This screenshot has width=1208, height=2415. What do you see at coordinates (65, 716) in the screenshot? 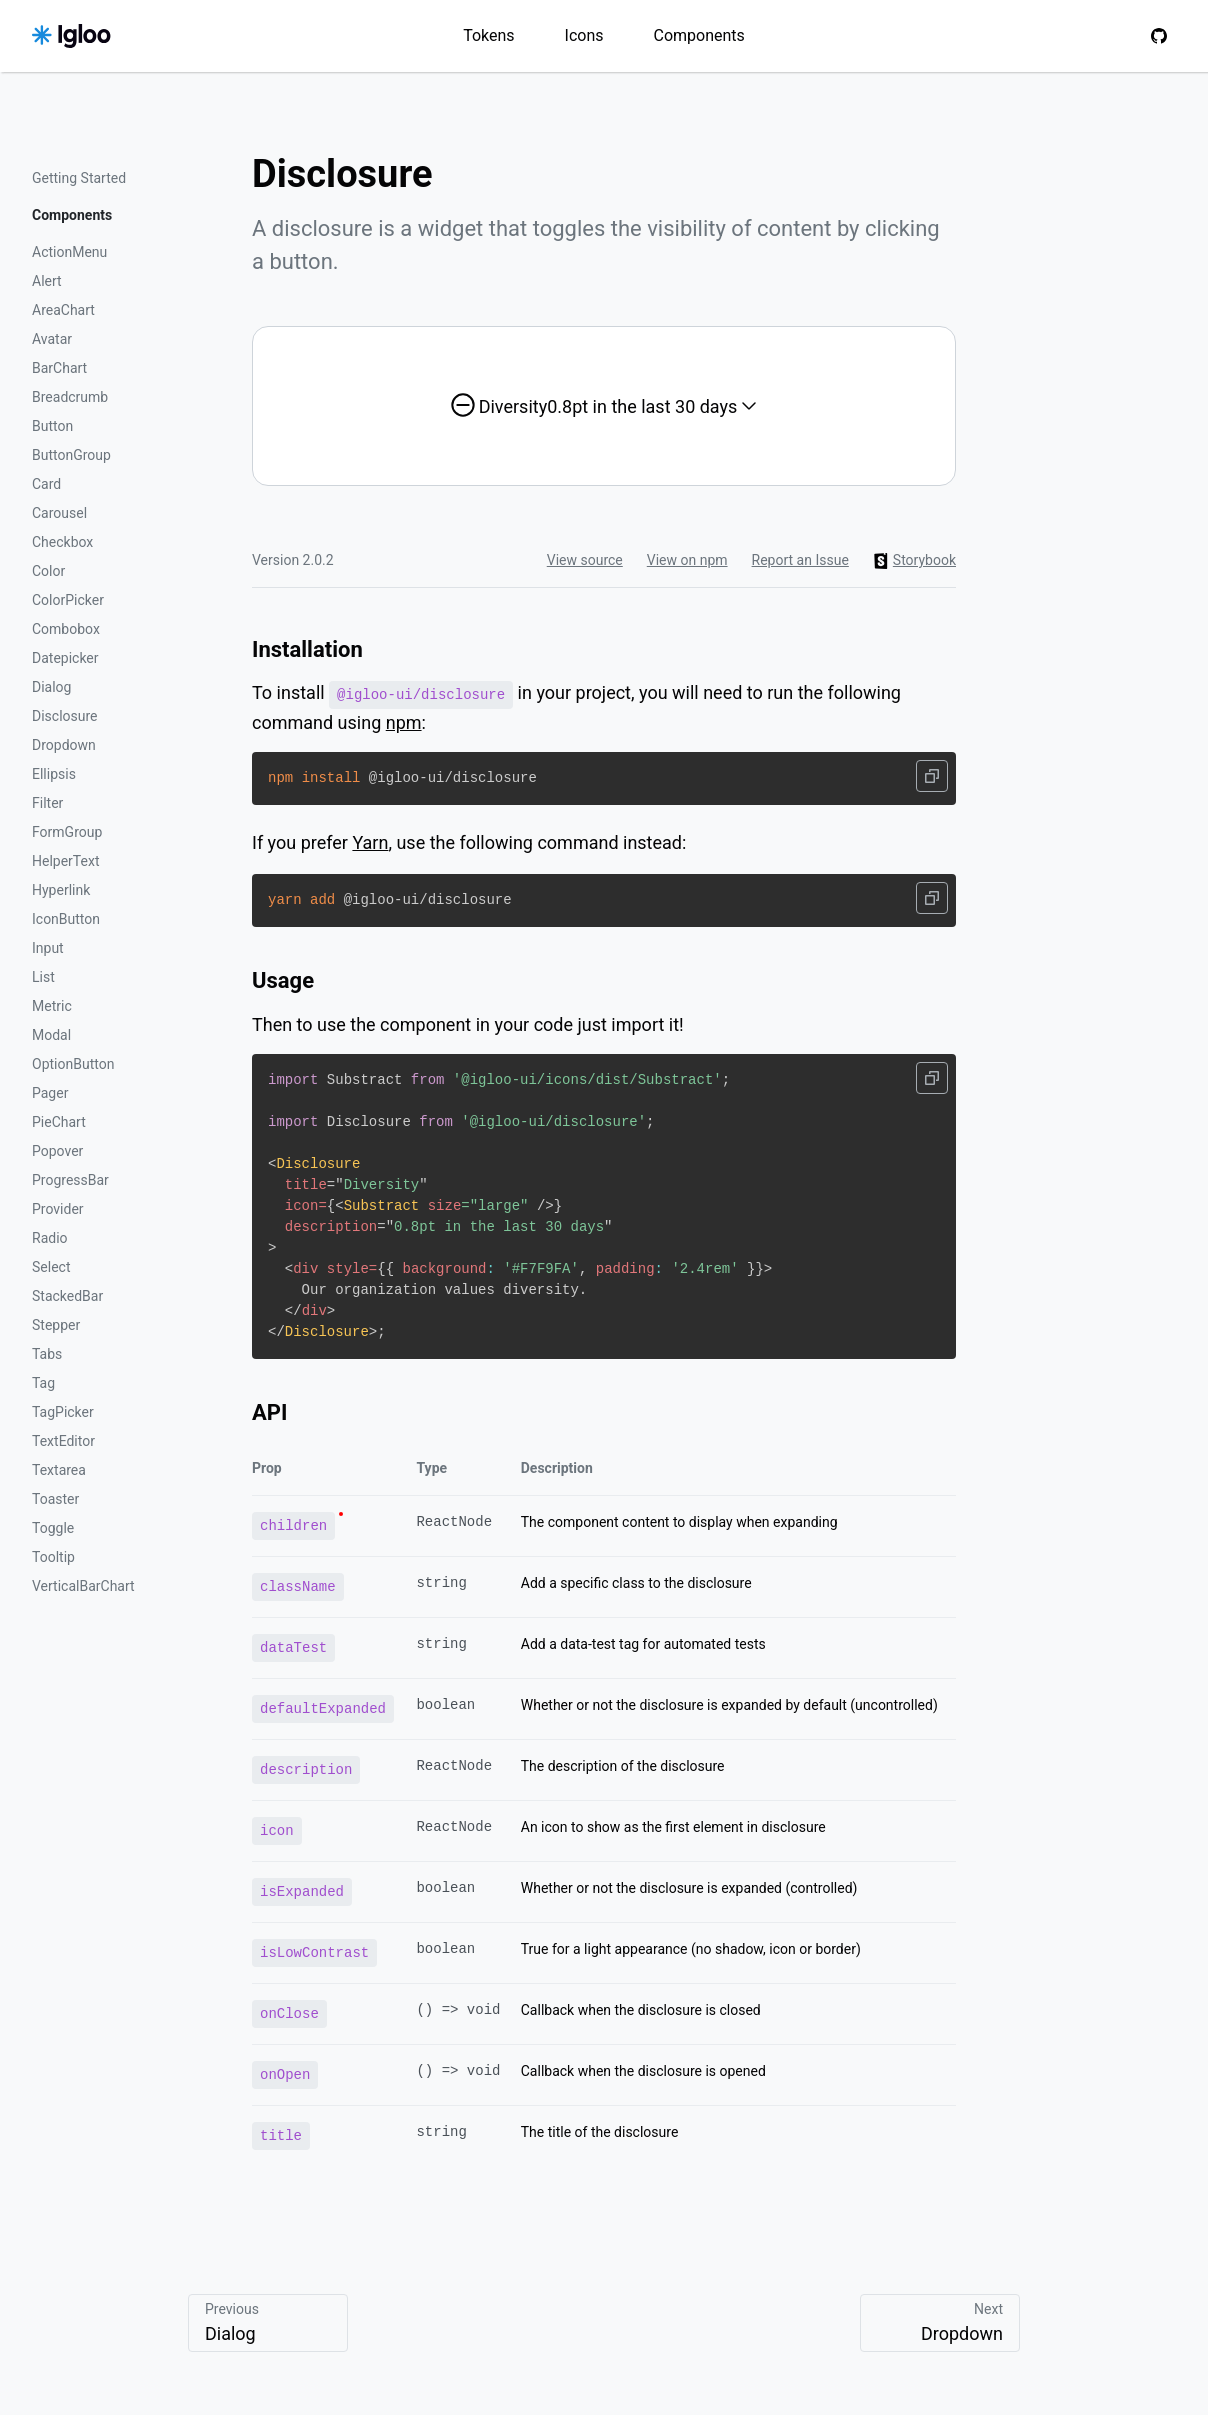
I see `Disclosure` at bounding box center [65, 716].